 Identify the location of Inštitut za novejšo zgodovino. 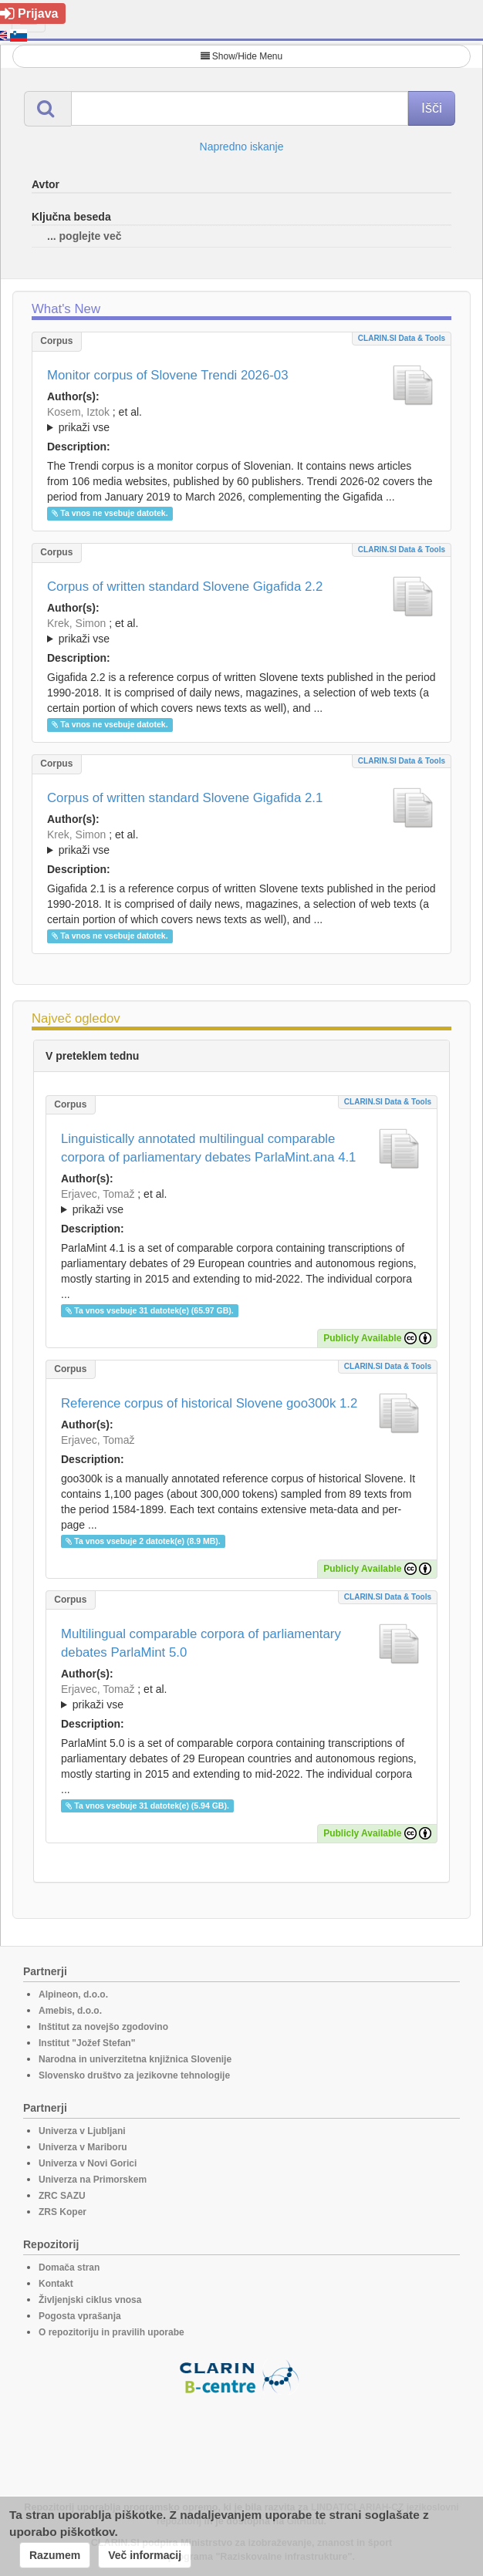
(103, 2026).